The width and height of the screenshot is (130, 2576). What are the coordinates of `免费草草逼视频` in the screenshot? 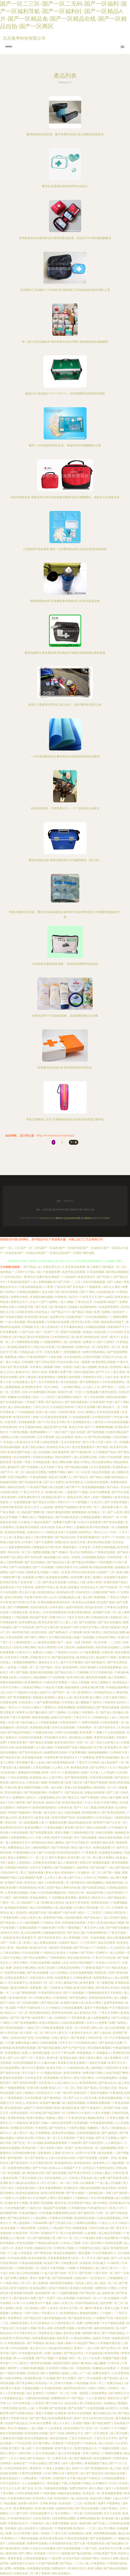 It's located at (37, 2543).